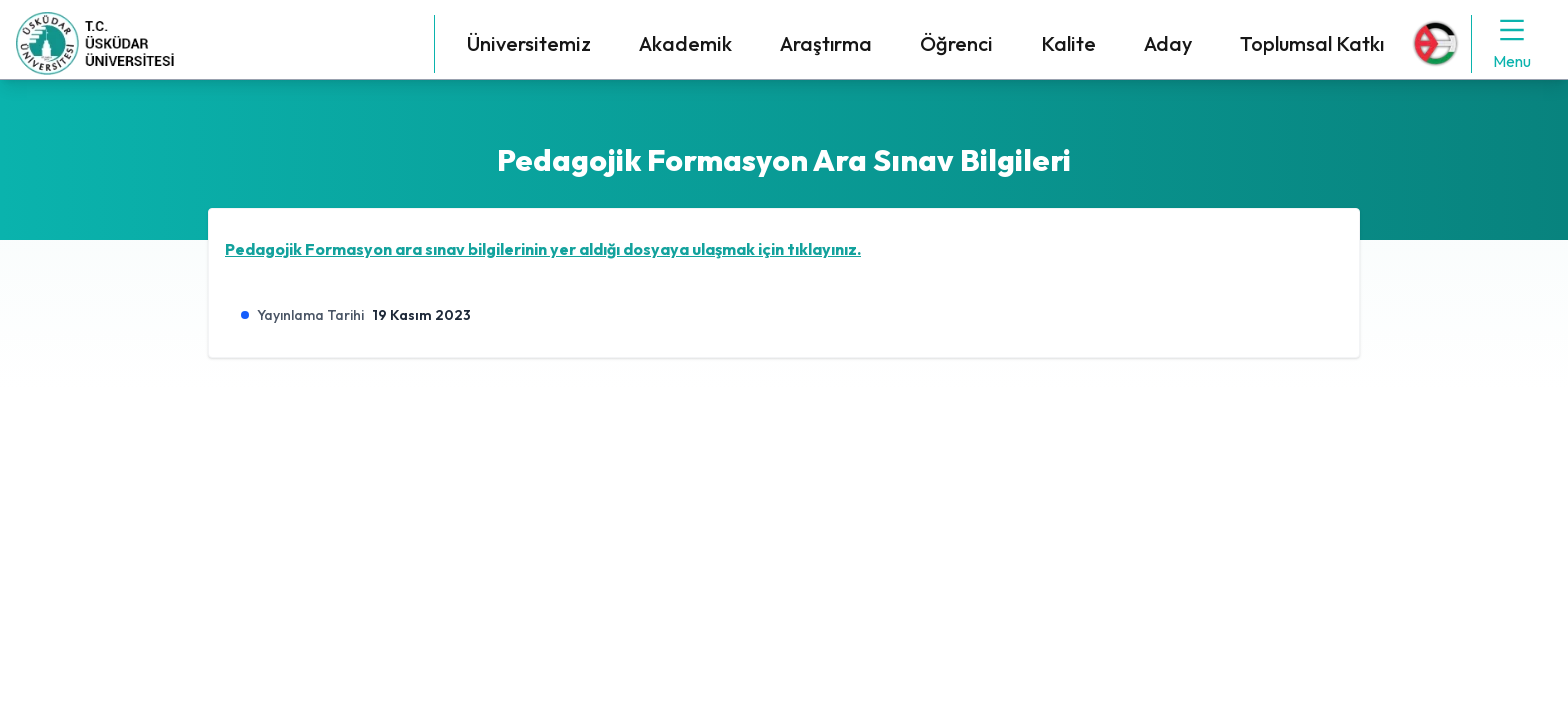  I want to click on Akademik, so click(685, 43).